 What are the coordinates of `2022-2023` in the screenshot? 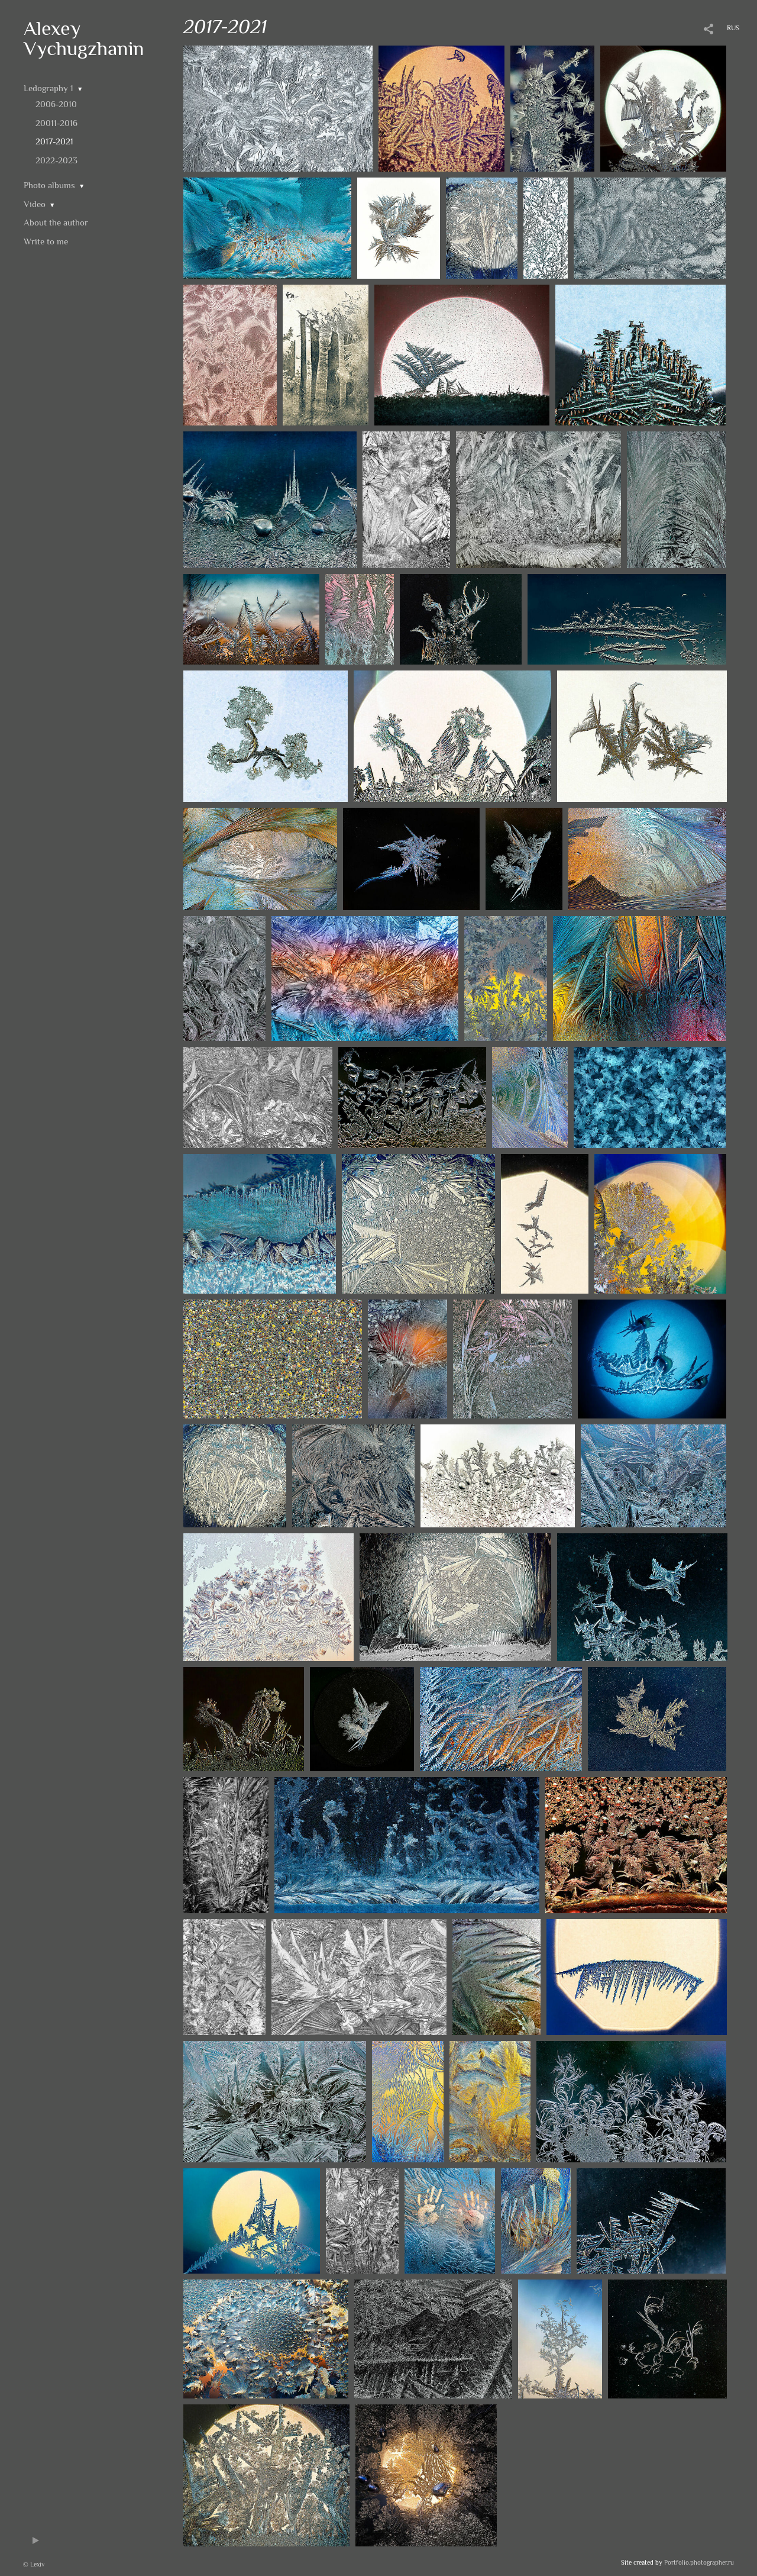 It's located at (56, 160).